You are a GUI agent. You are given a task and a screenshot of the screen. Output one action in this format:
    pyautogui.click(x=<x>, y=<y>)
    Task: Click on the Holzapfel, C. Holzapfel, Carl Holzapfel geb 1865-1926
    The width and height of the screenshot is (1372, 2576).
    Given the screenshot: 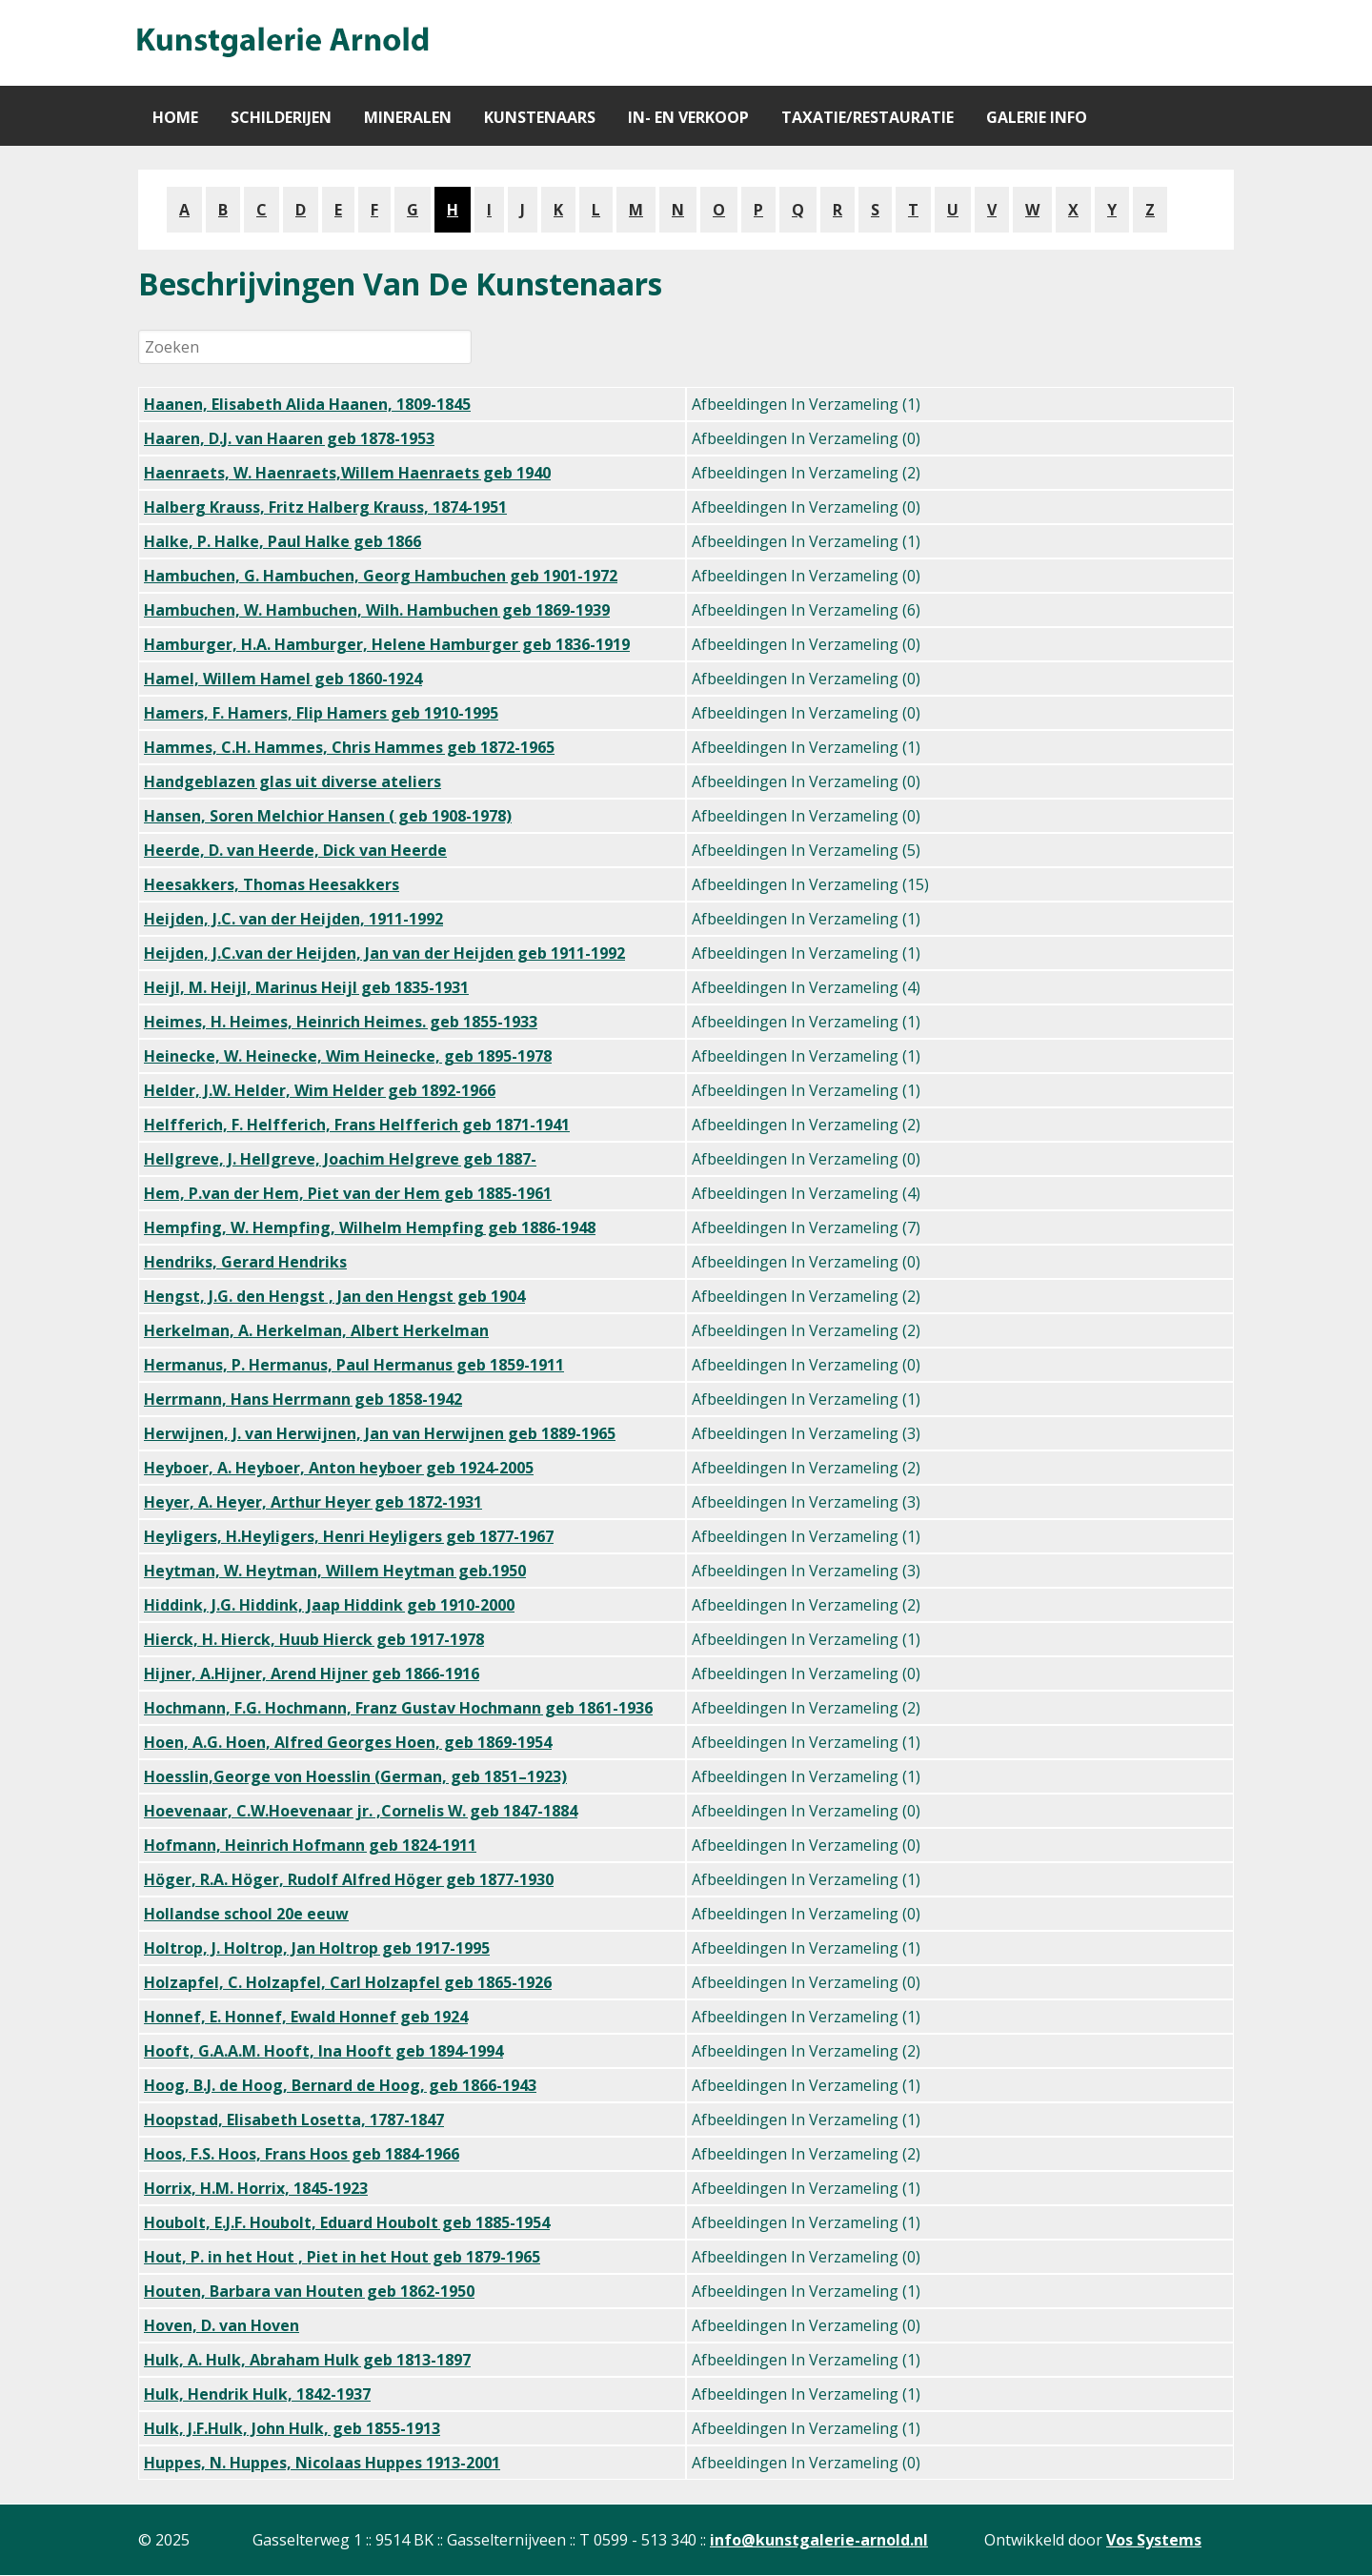 What is the action you would take?
    pyautogui.click(x=348, y=1982)
    